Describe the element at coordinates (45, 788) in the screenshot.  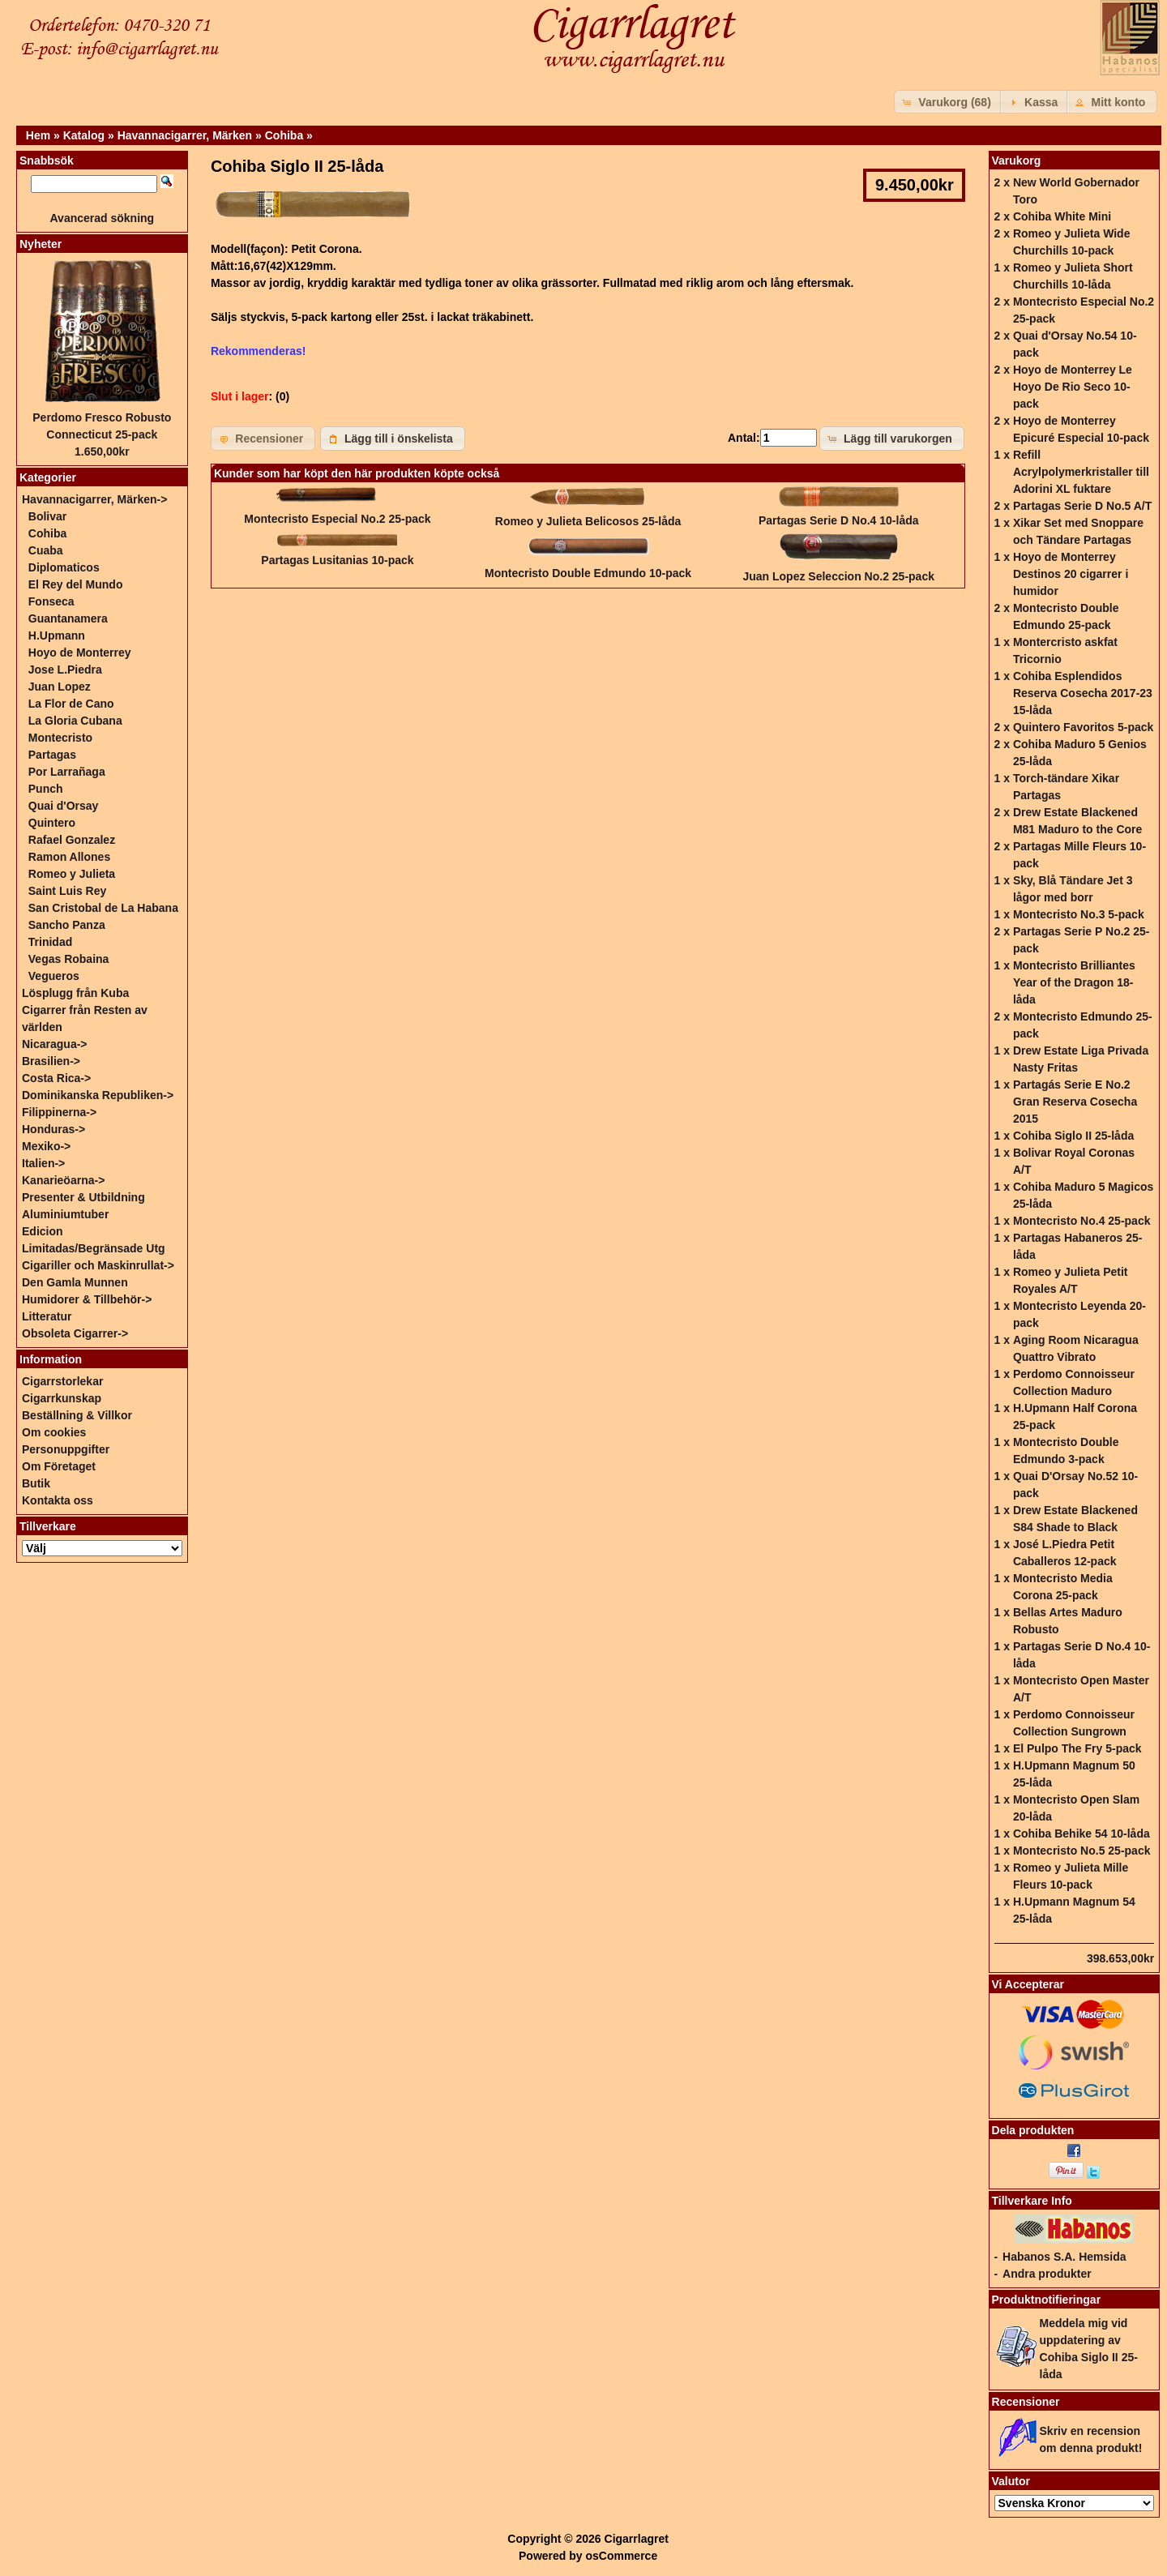
I see `Punch` at that location.